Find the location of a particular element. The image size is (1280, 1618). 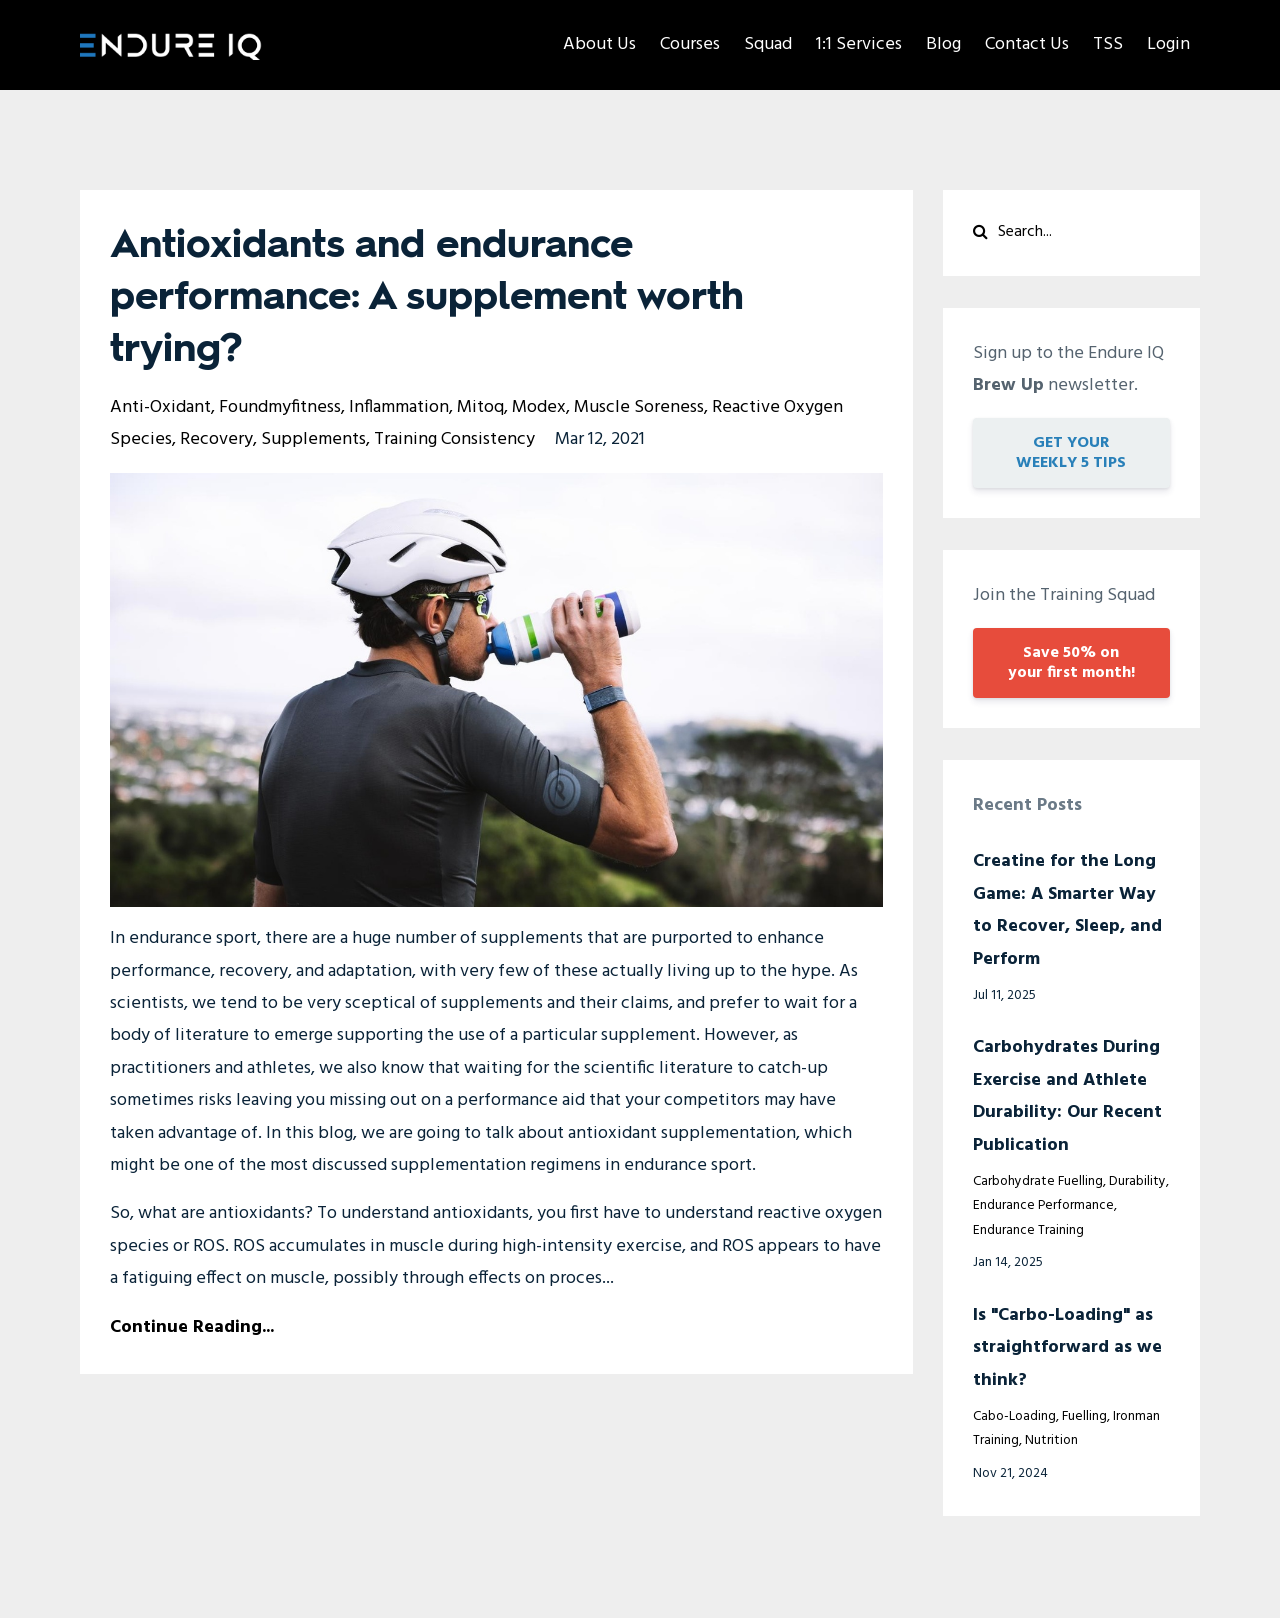

muscle soreness is located at coordinates (639, 407).